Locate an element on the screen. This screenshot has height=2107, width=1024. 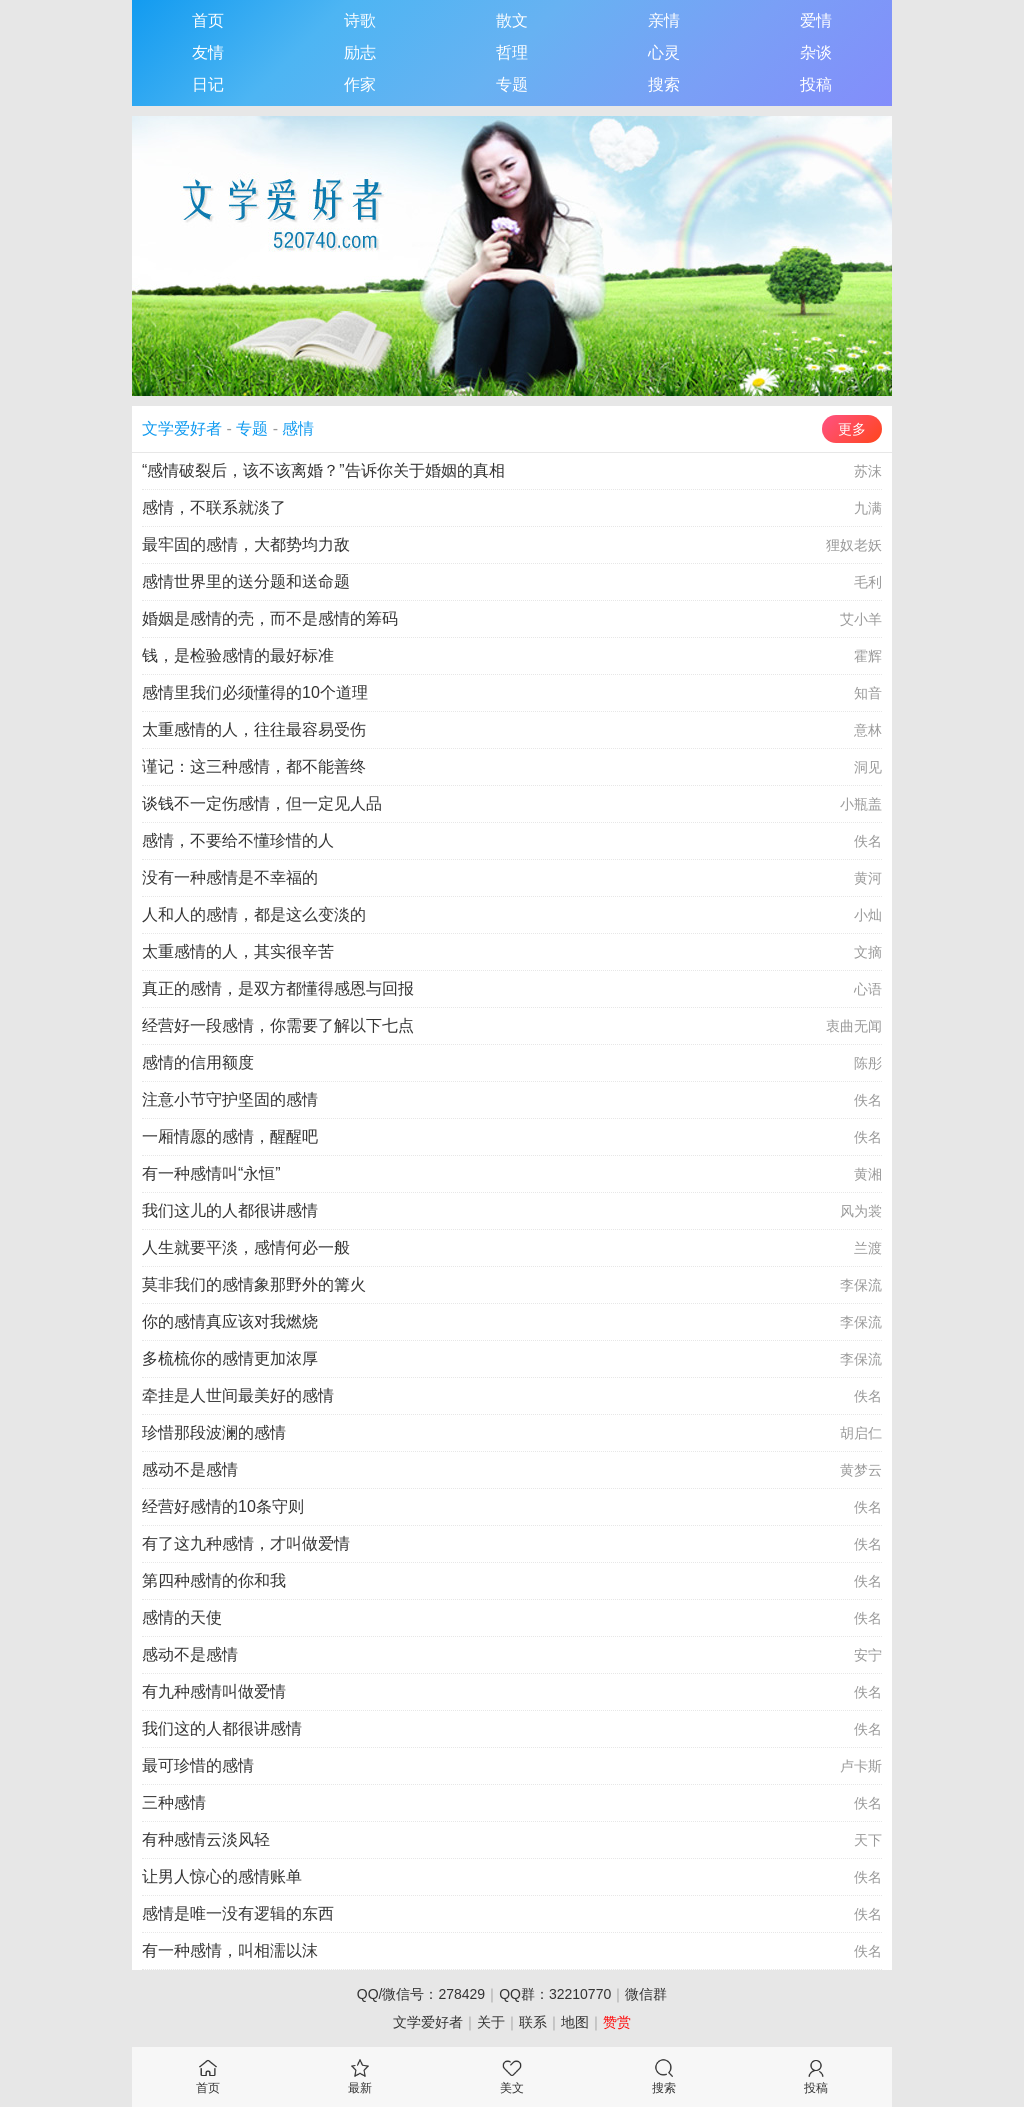
专题 is located at coordinates (512, 84).